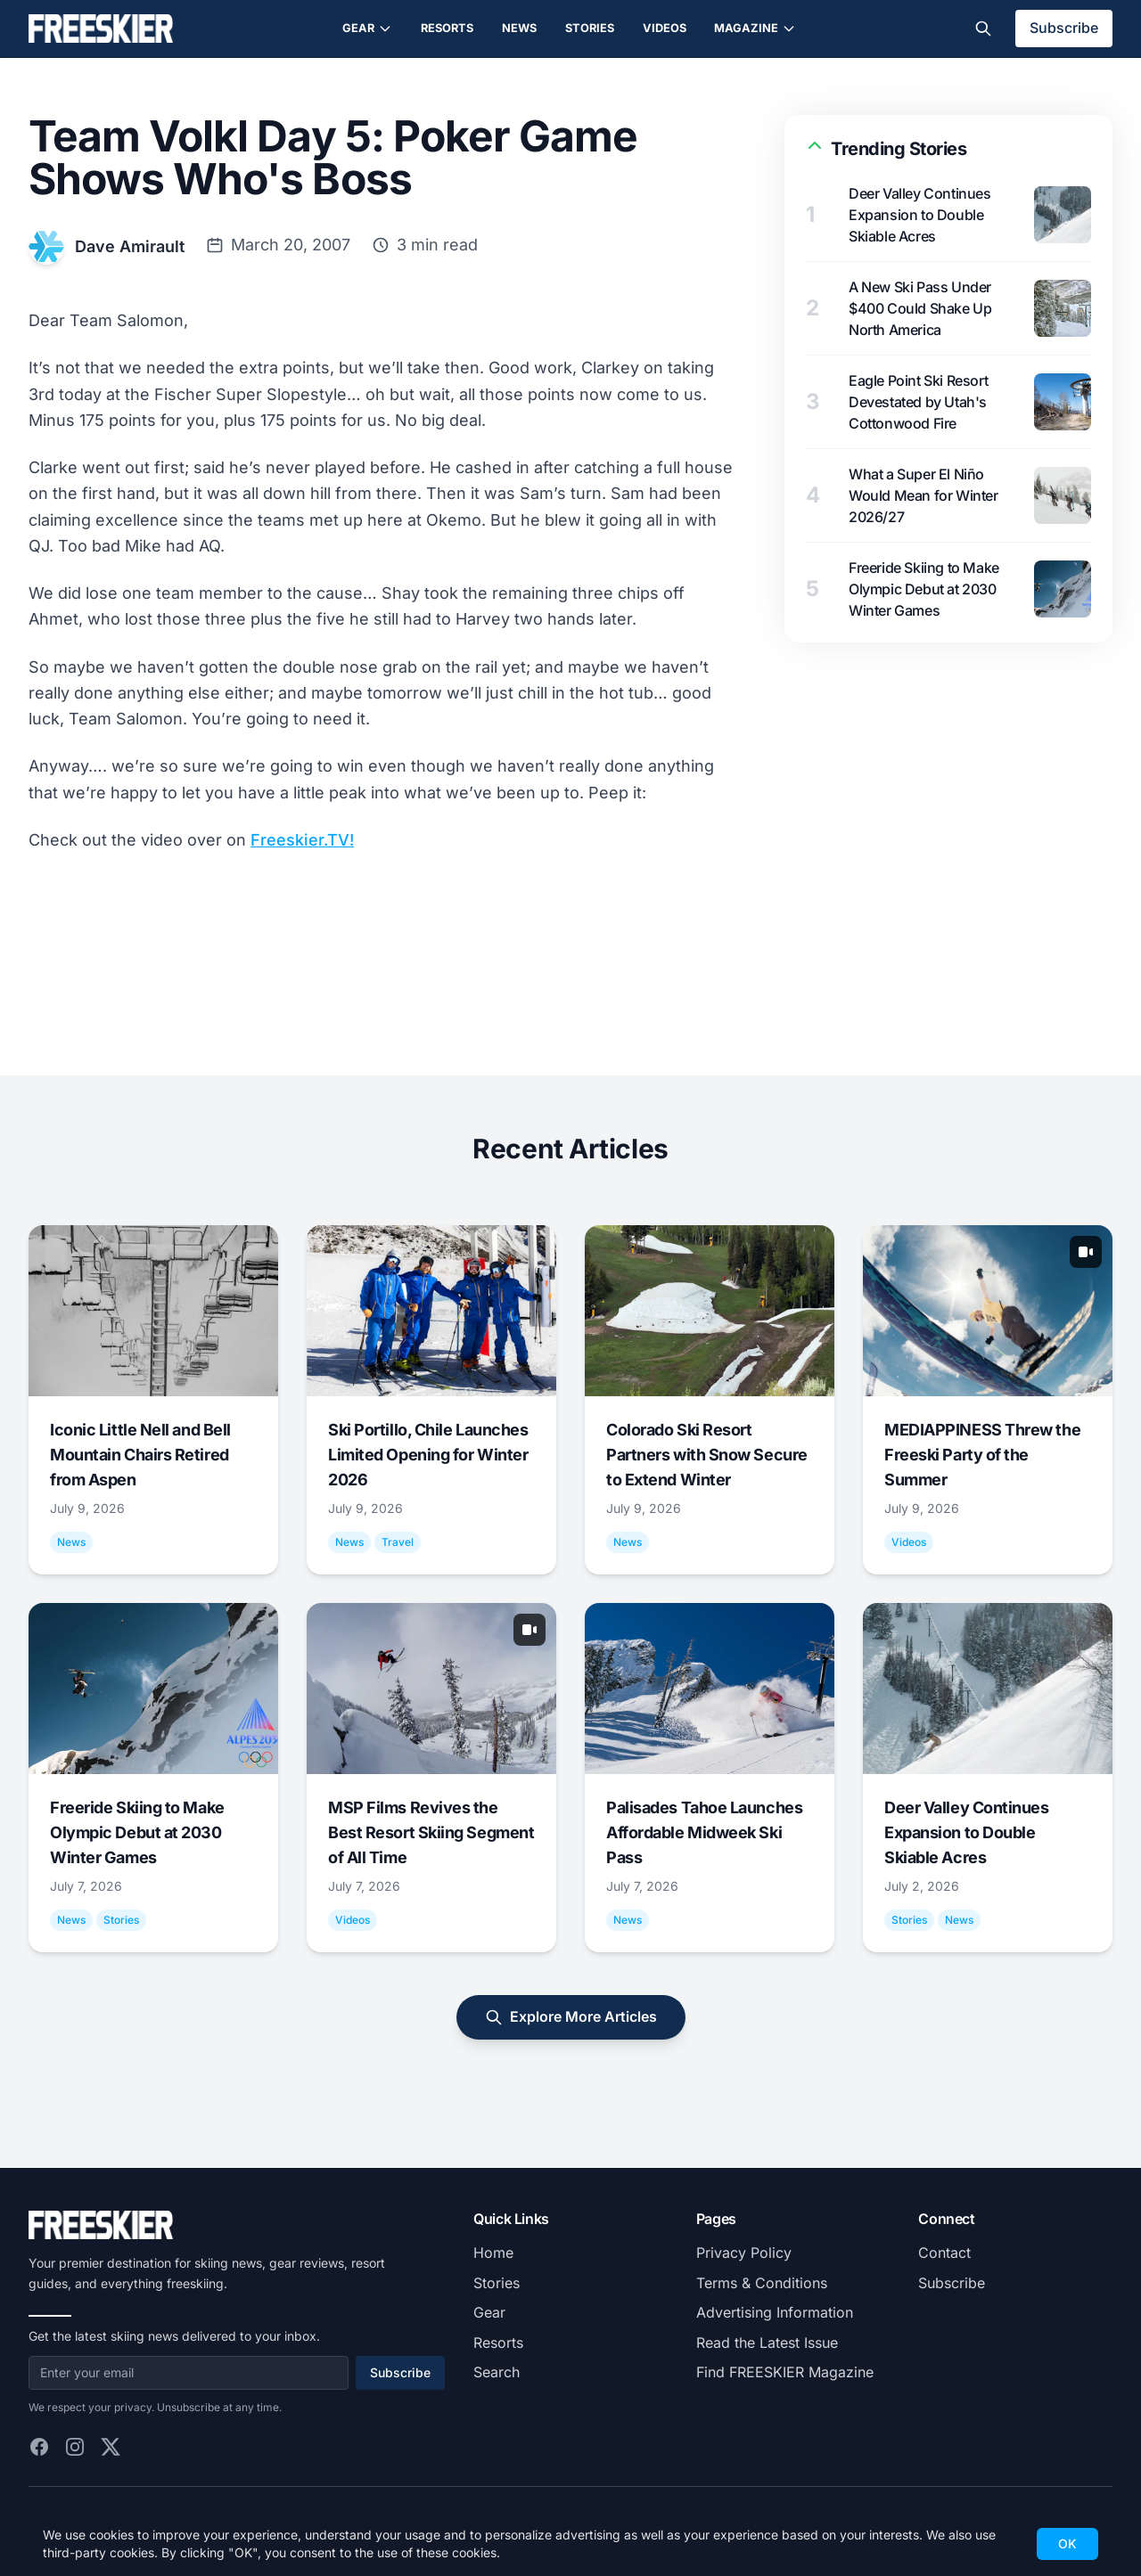 Image resolution: width=1141 pixels, height=2576 pixels. I want to click on Advertising Information, so click(774, 2312).